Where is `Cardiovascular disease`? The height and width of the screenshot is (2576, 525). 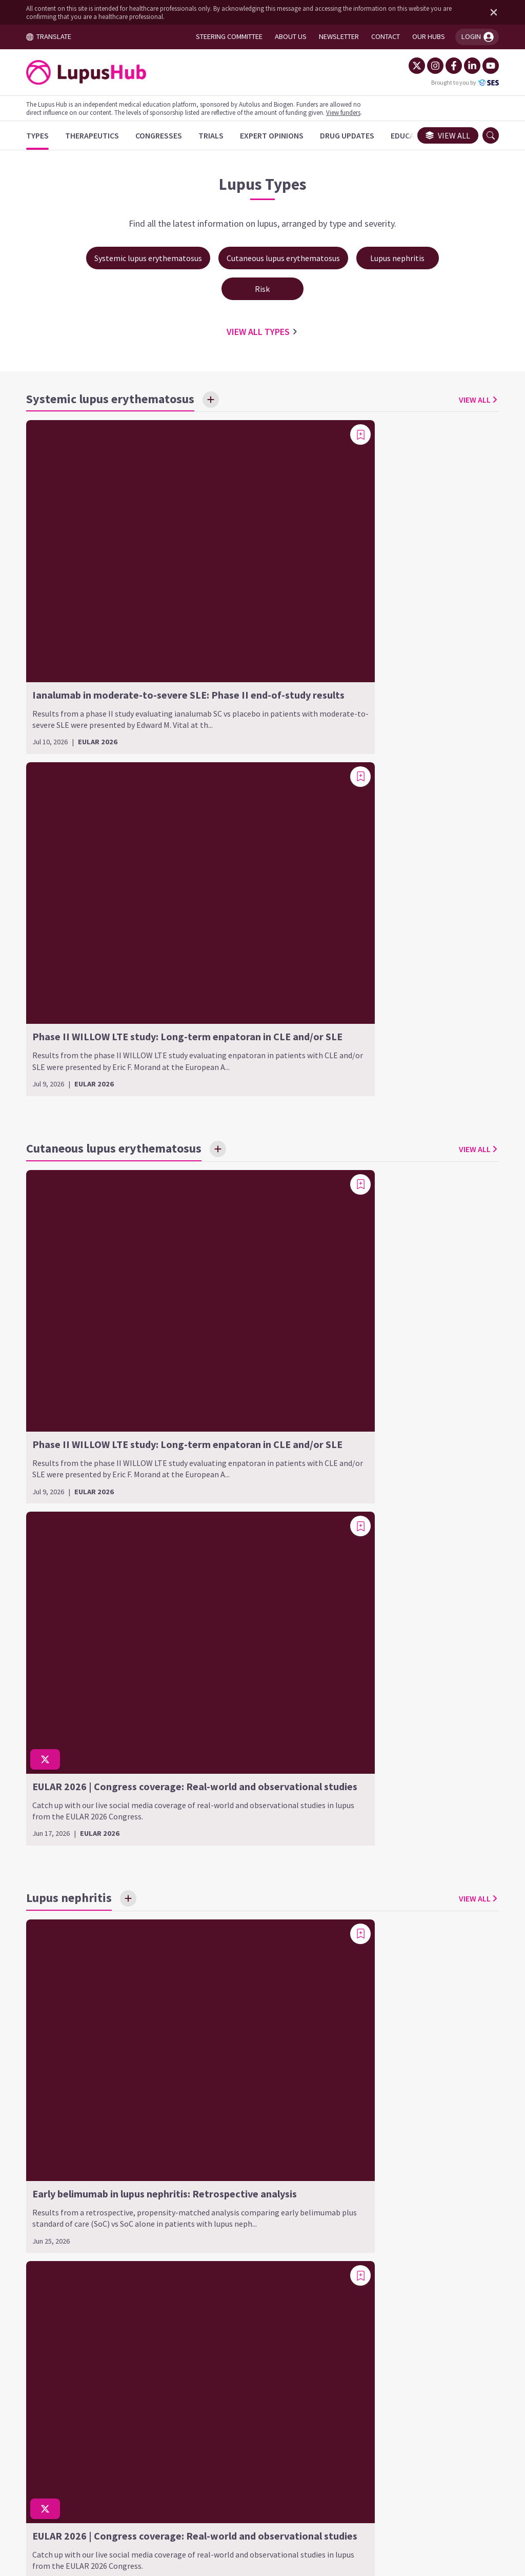 Cardiovascular disease is located at coordinates (405, 1867).